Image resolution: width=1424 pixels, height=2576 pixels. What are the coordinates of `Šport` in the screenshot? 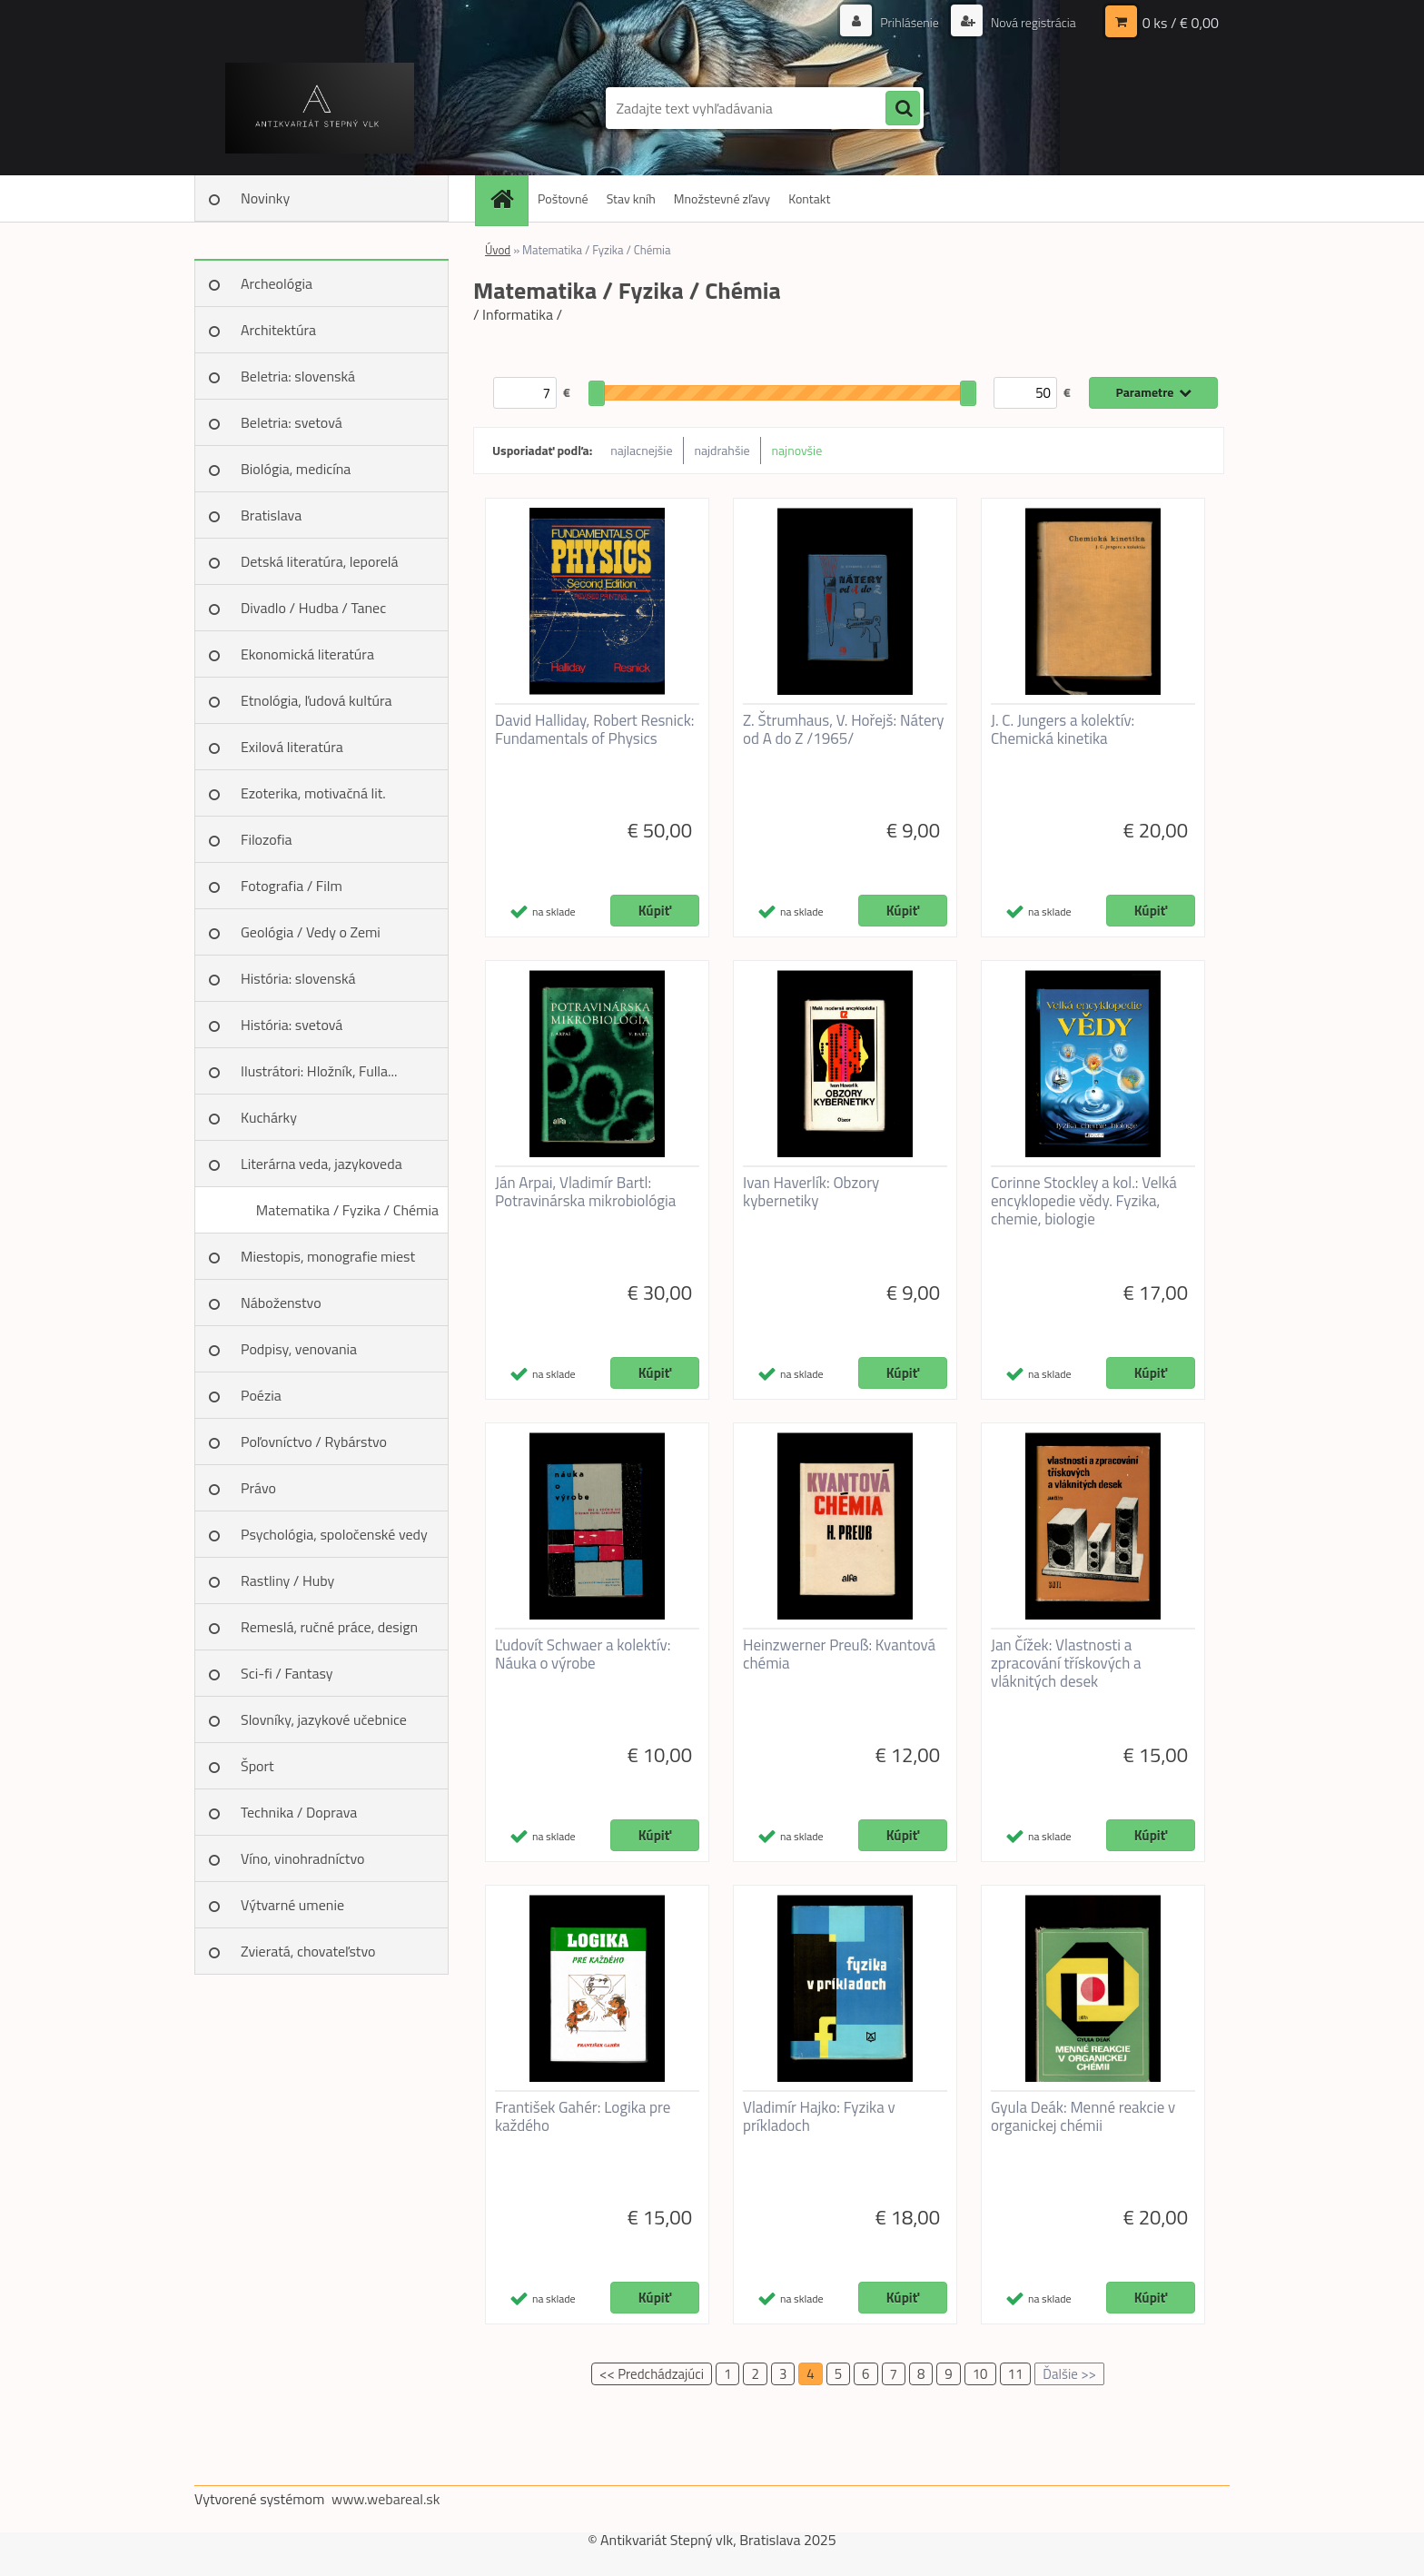 It's located at (257, 1766).